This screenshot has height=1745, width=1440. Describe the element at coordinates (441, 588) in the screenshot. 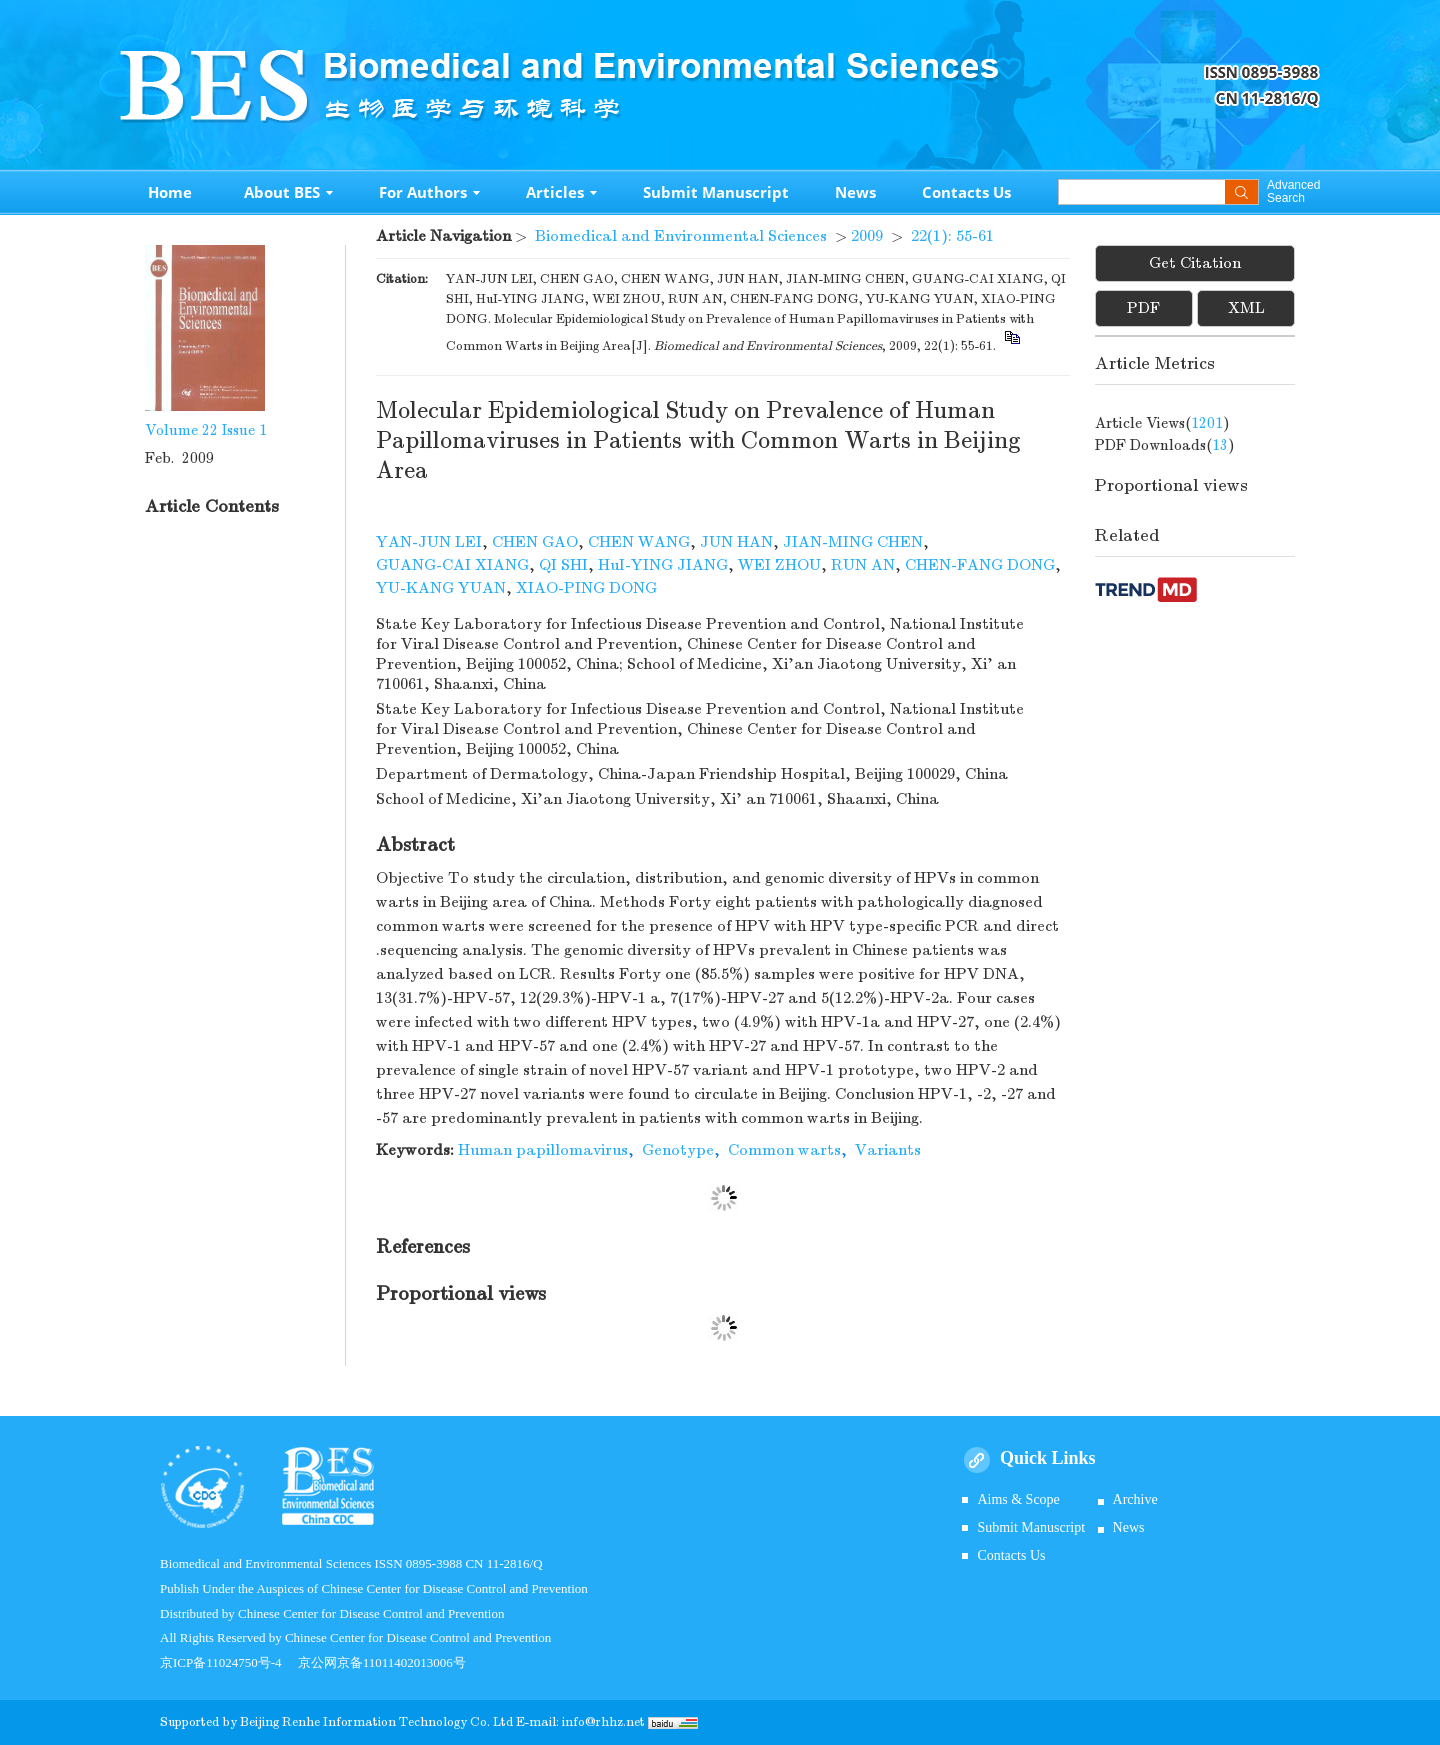

I see `YU-KANG YUAN` at that location.